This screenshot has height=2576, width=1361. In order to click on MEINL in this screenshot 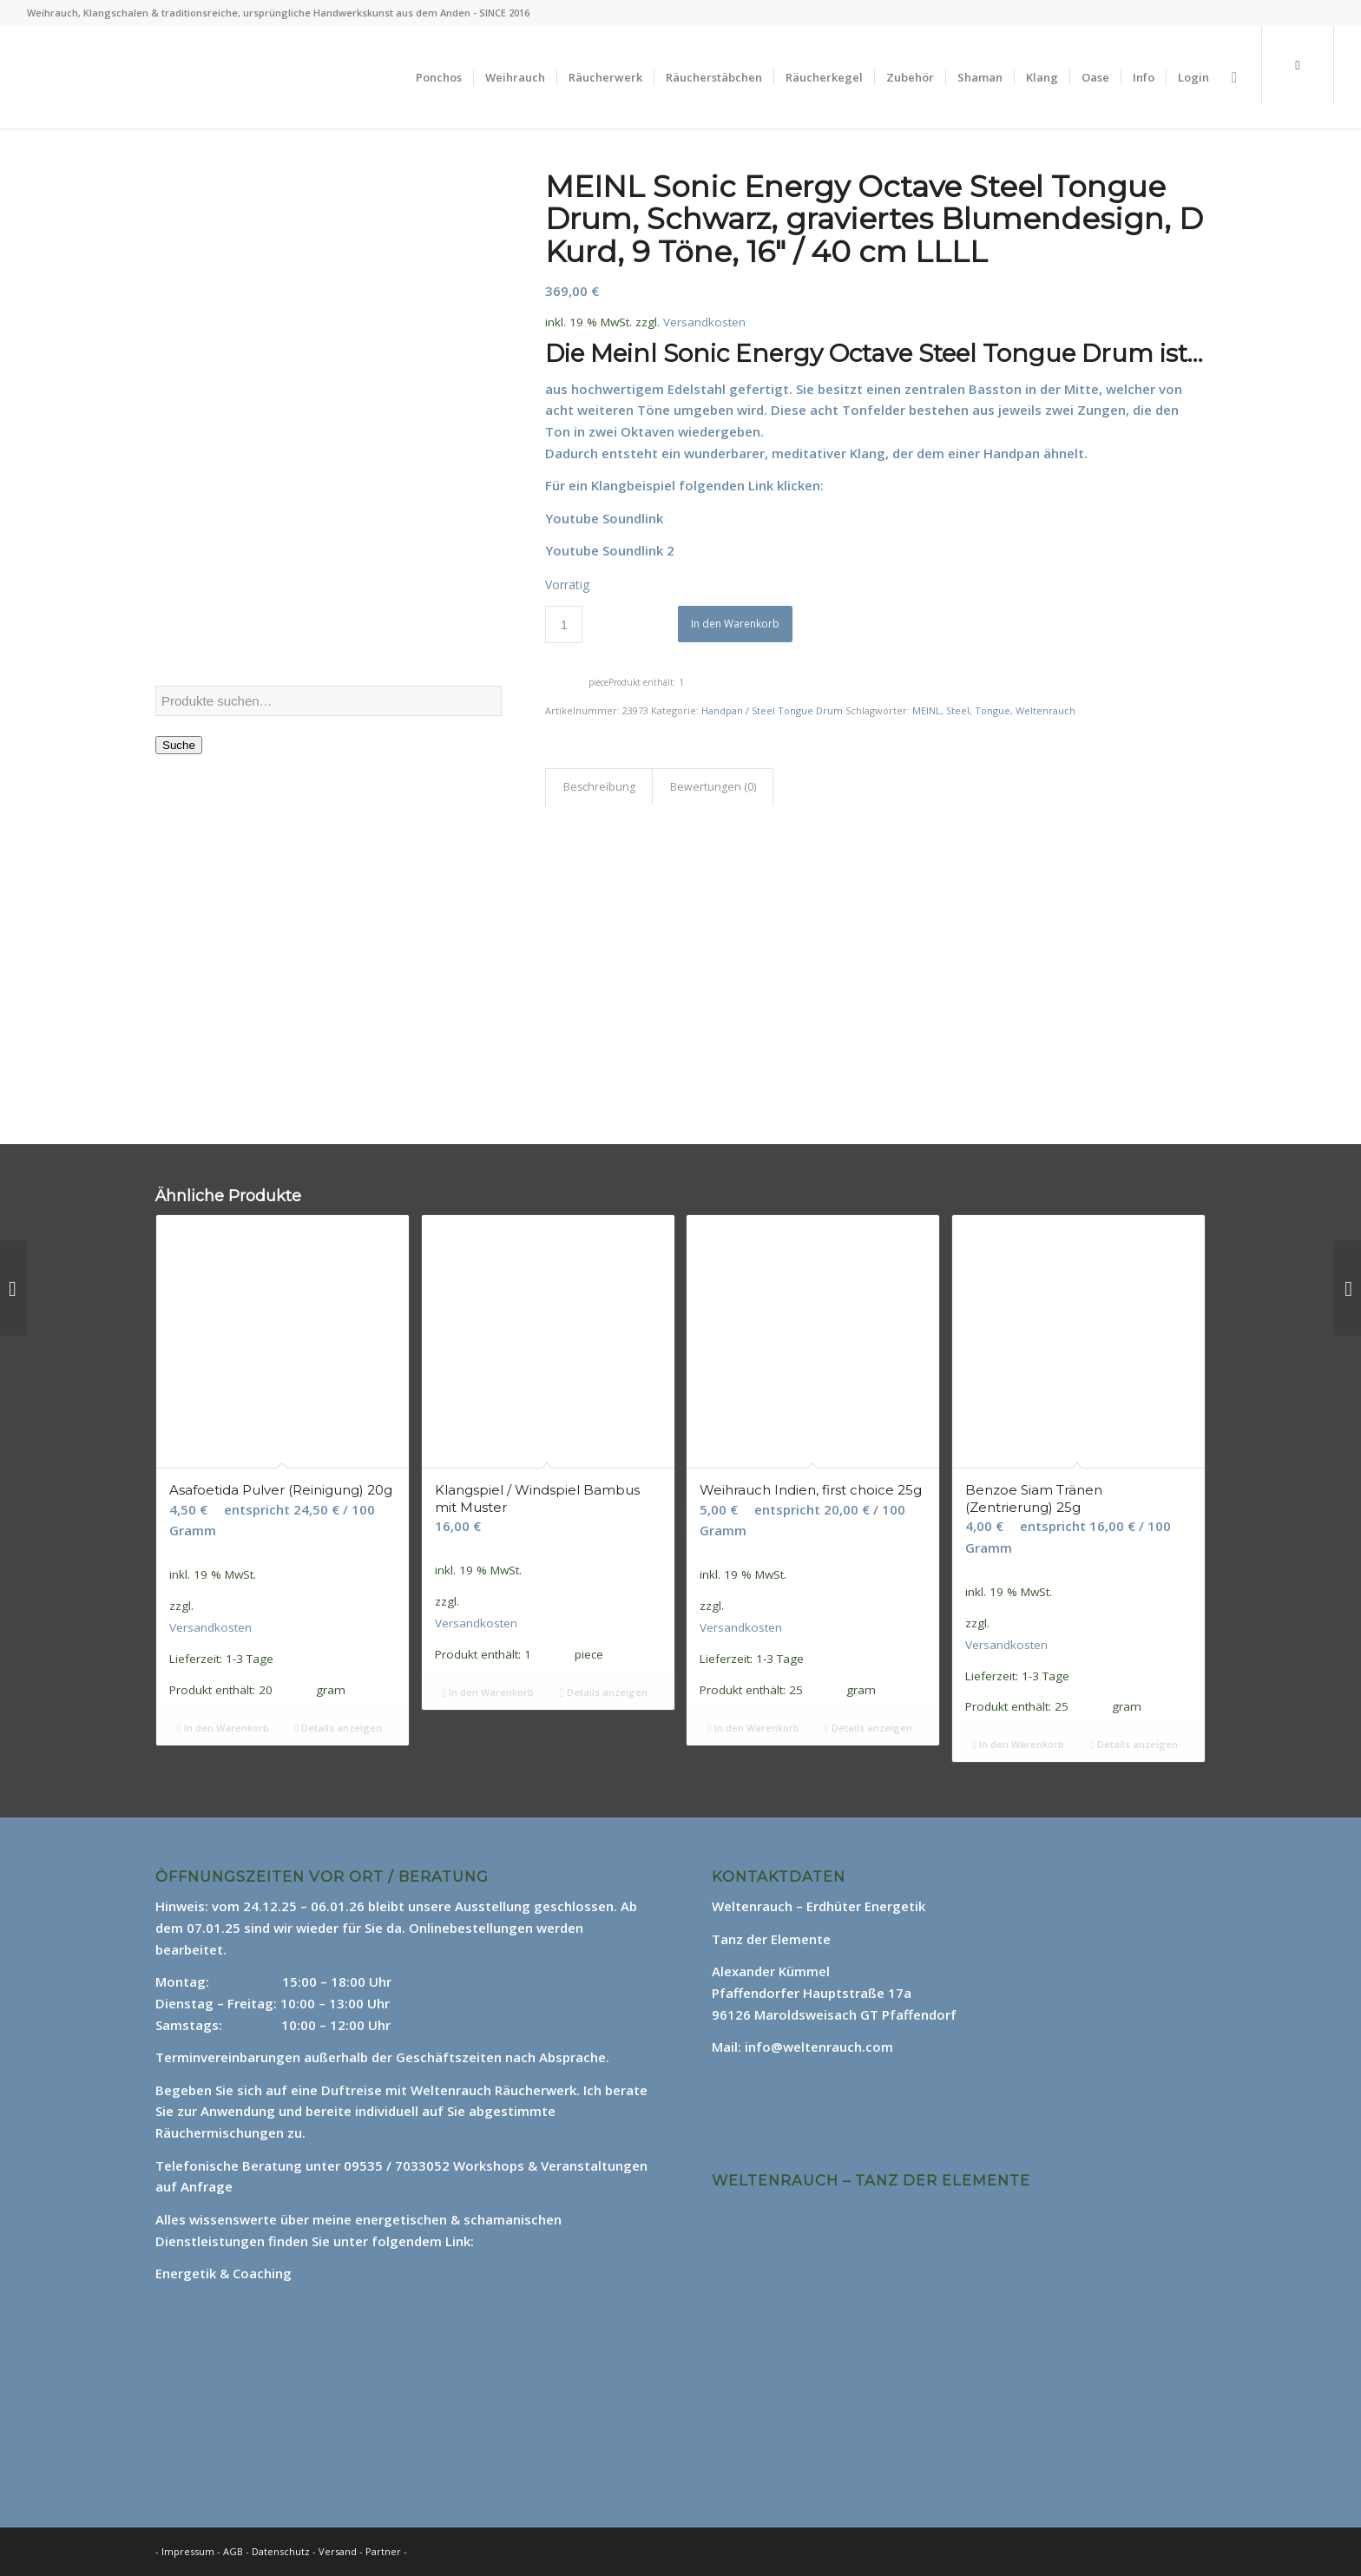, I will do `click(926, 710)`.